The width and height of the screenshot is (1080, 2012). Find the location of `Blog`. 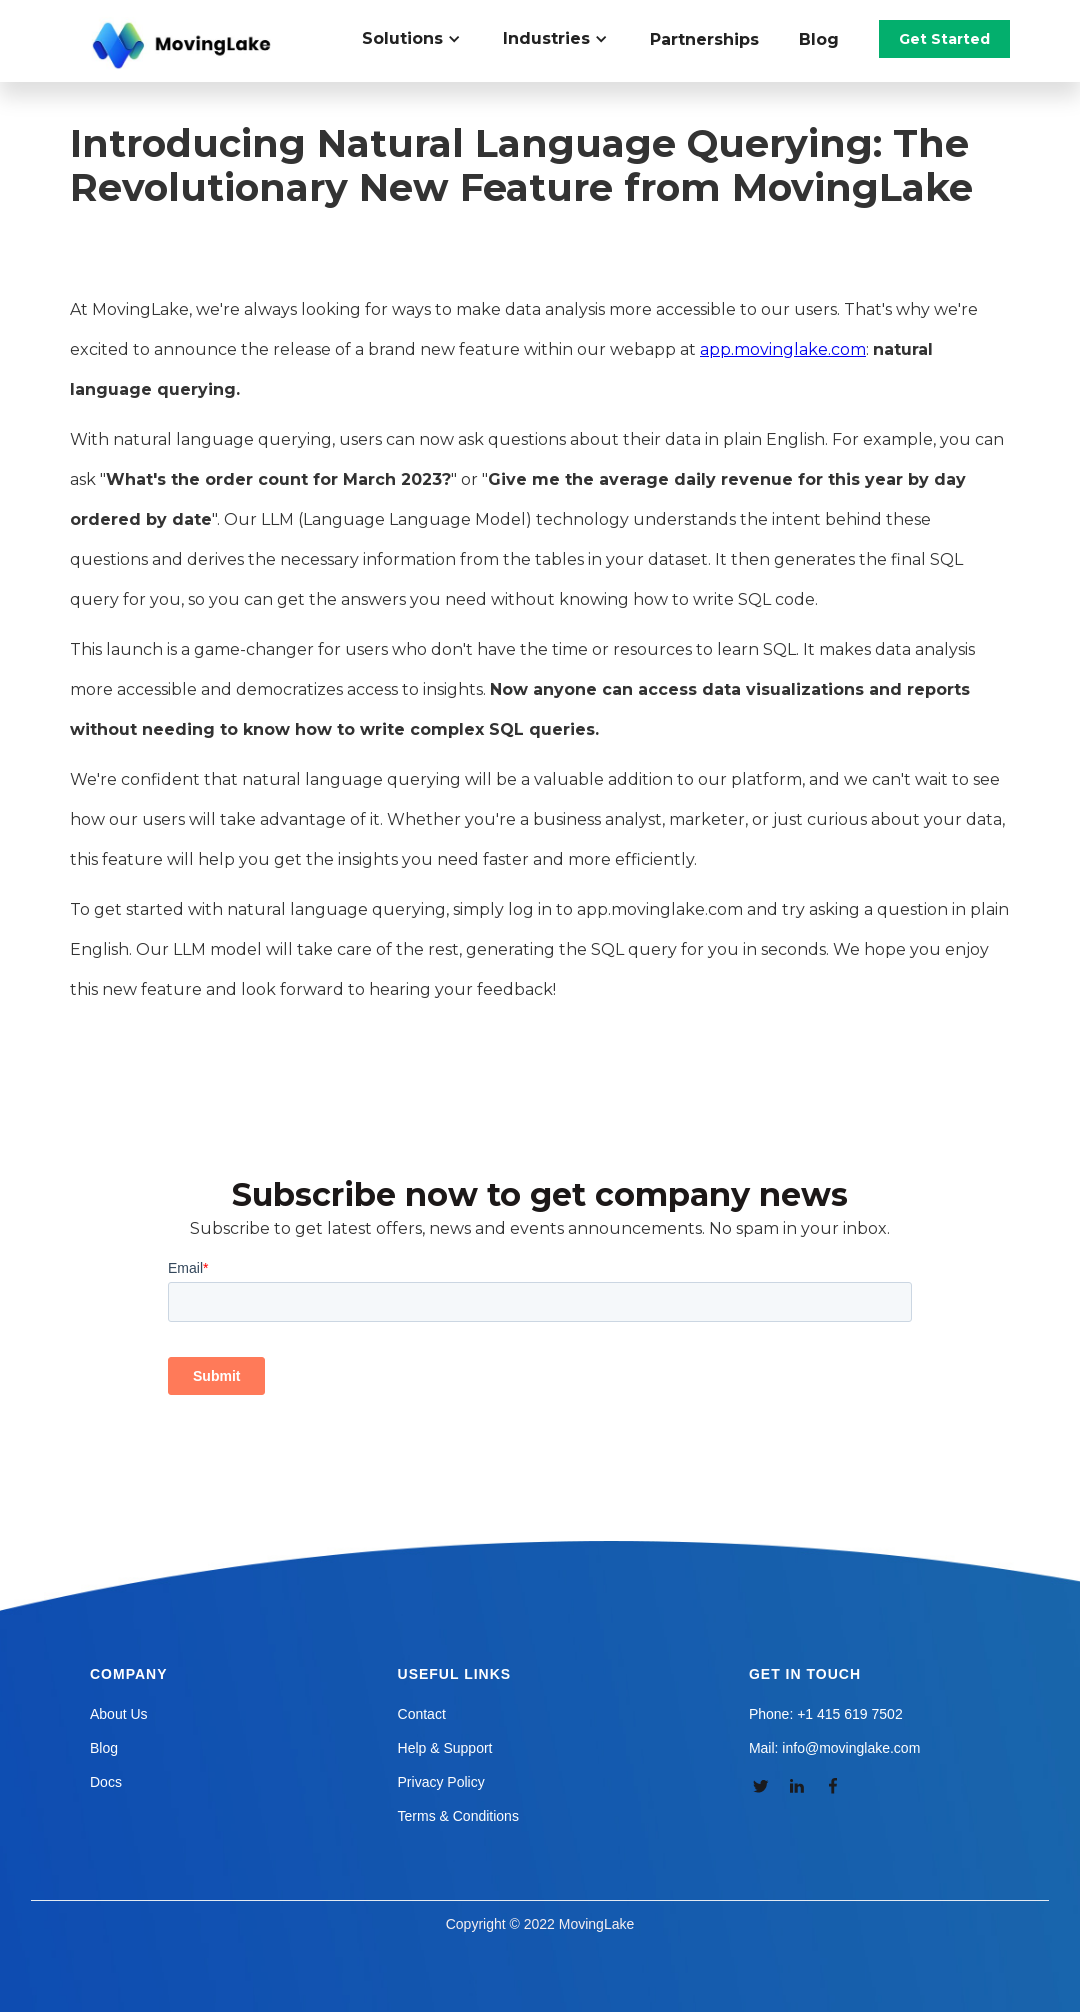

Blog is located at coordinates (819, 39).